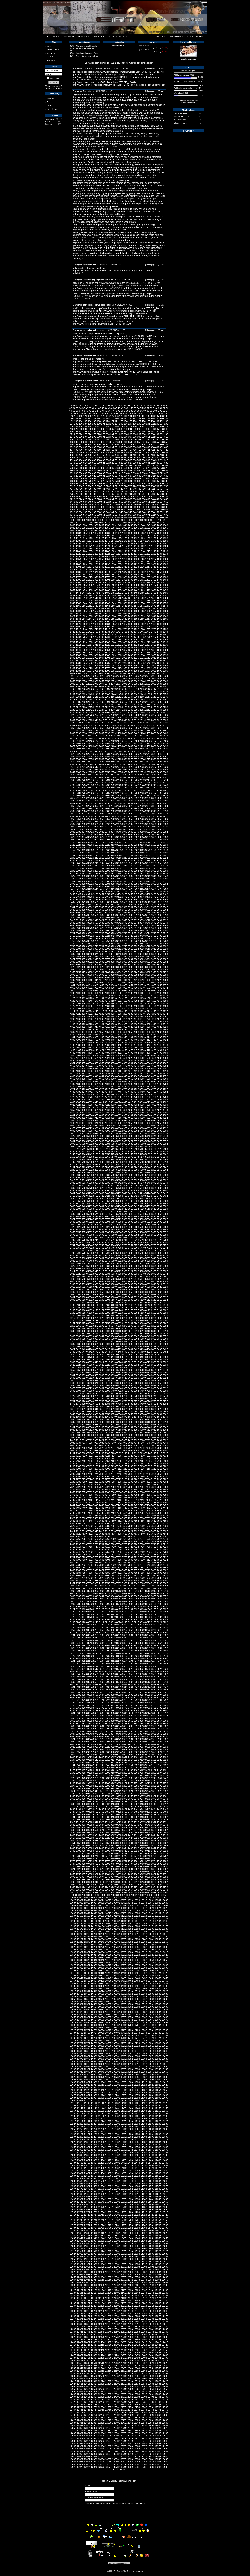 The width and height of the screenshot is (250, 2576). Describe the element at coordinates (136, 949) in the screenshot. I see `3814` at that location.